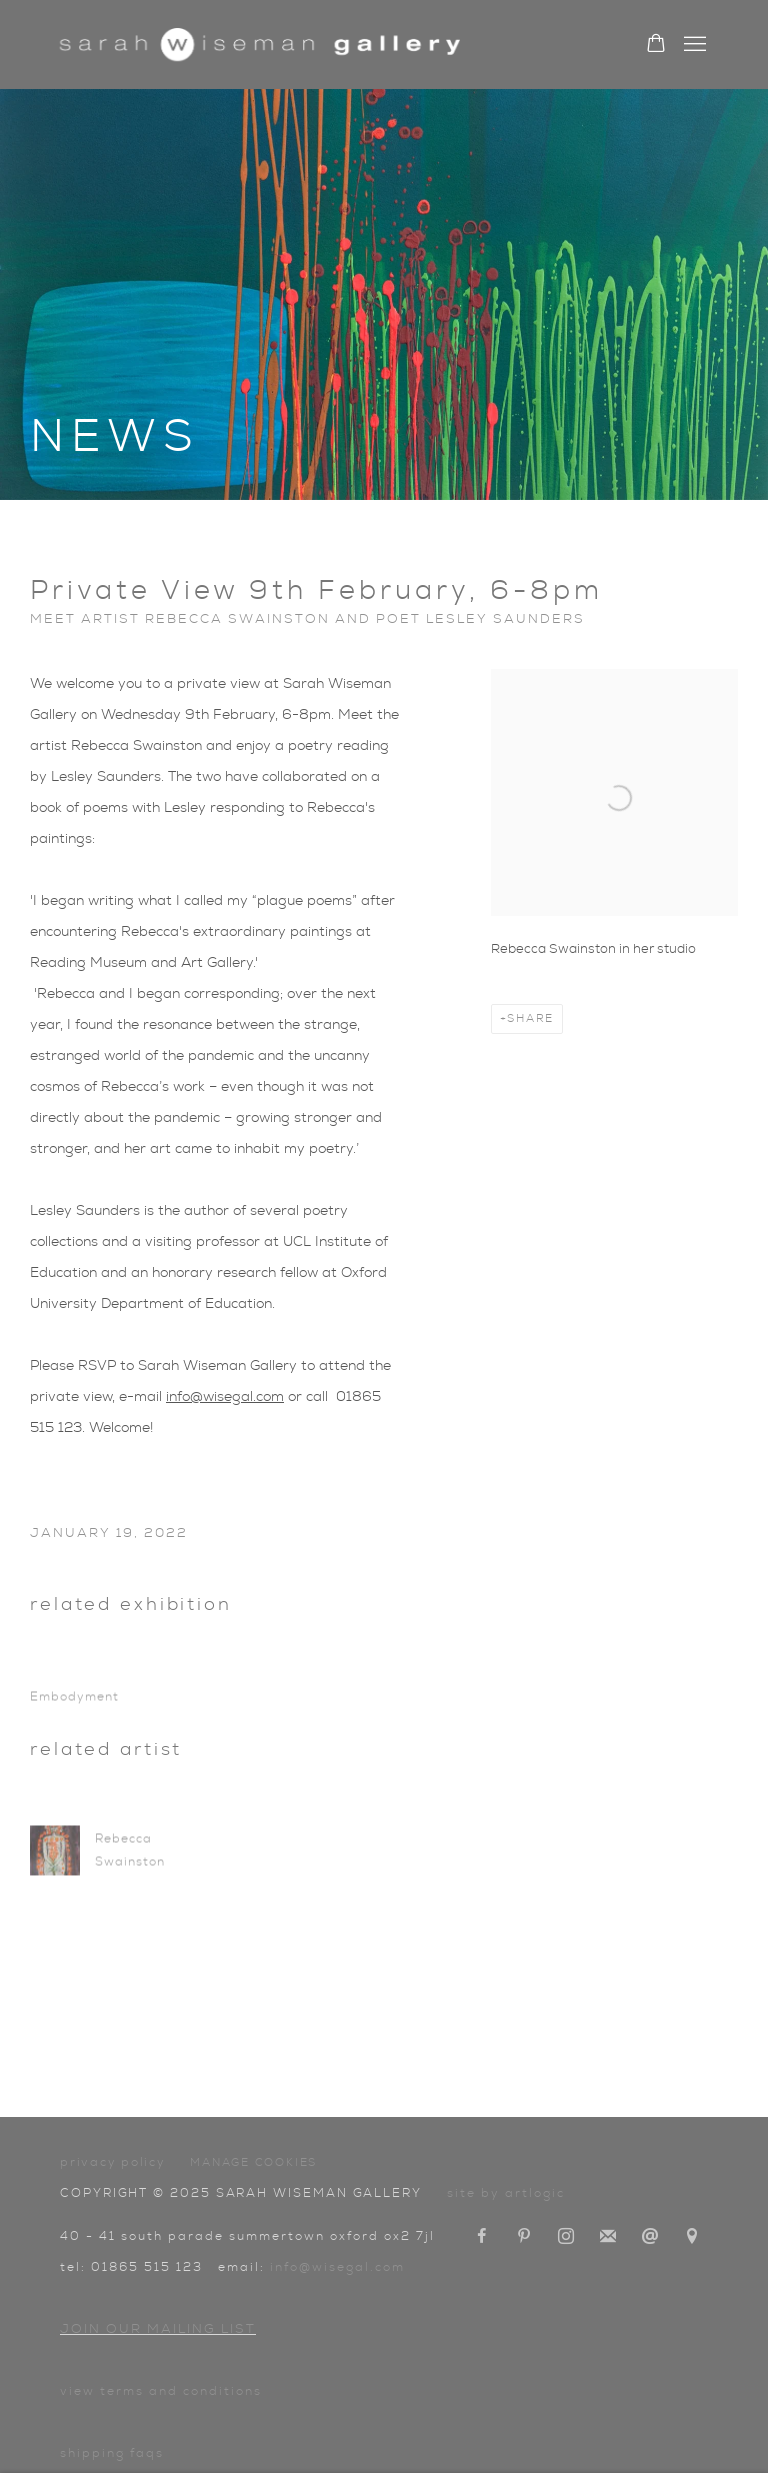 The height and width of the screenshot is (2473, 768). I want to click on Privacy Policy, so click(113, 2162).